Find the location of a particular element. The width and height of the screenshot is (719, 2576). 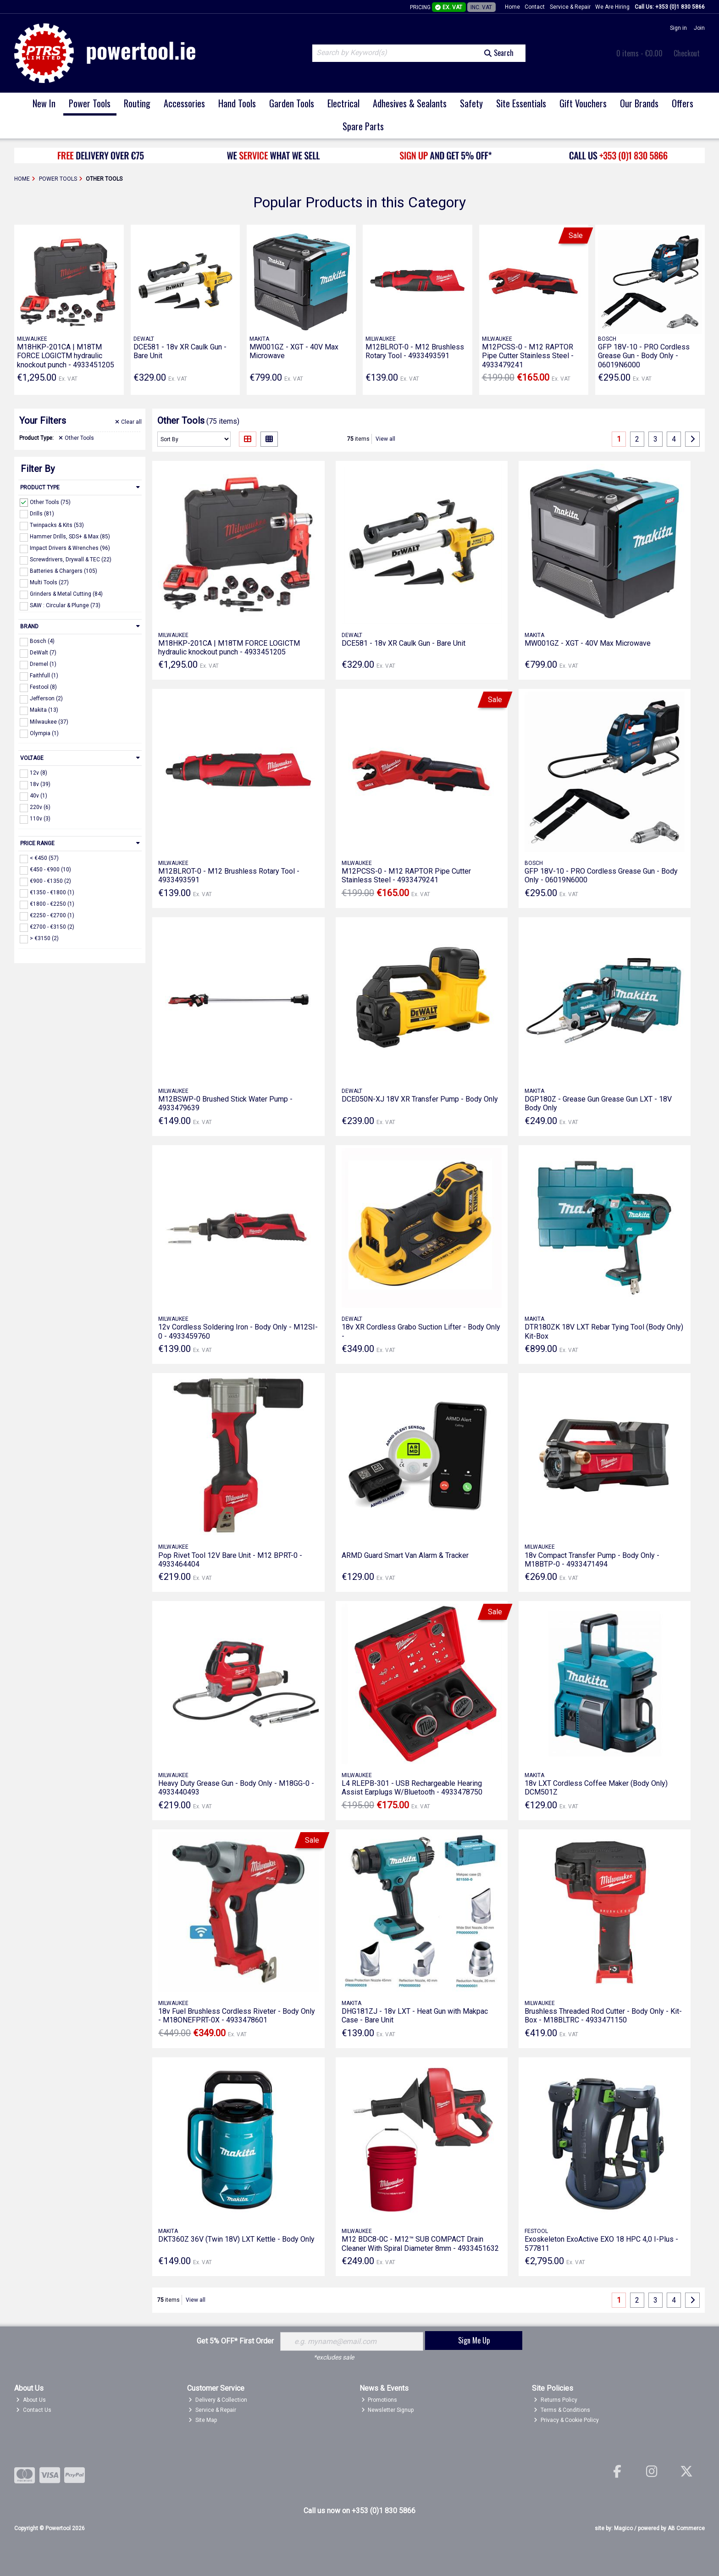

Contact Us is located at coordinates (33, 2410).